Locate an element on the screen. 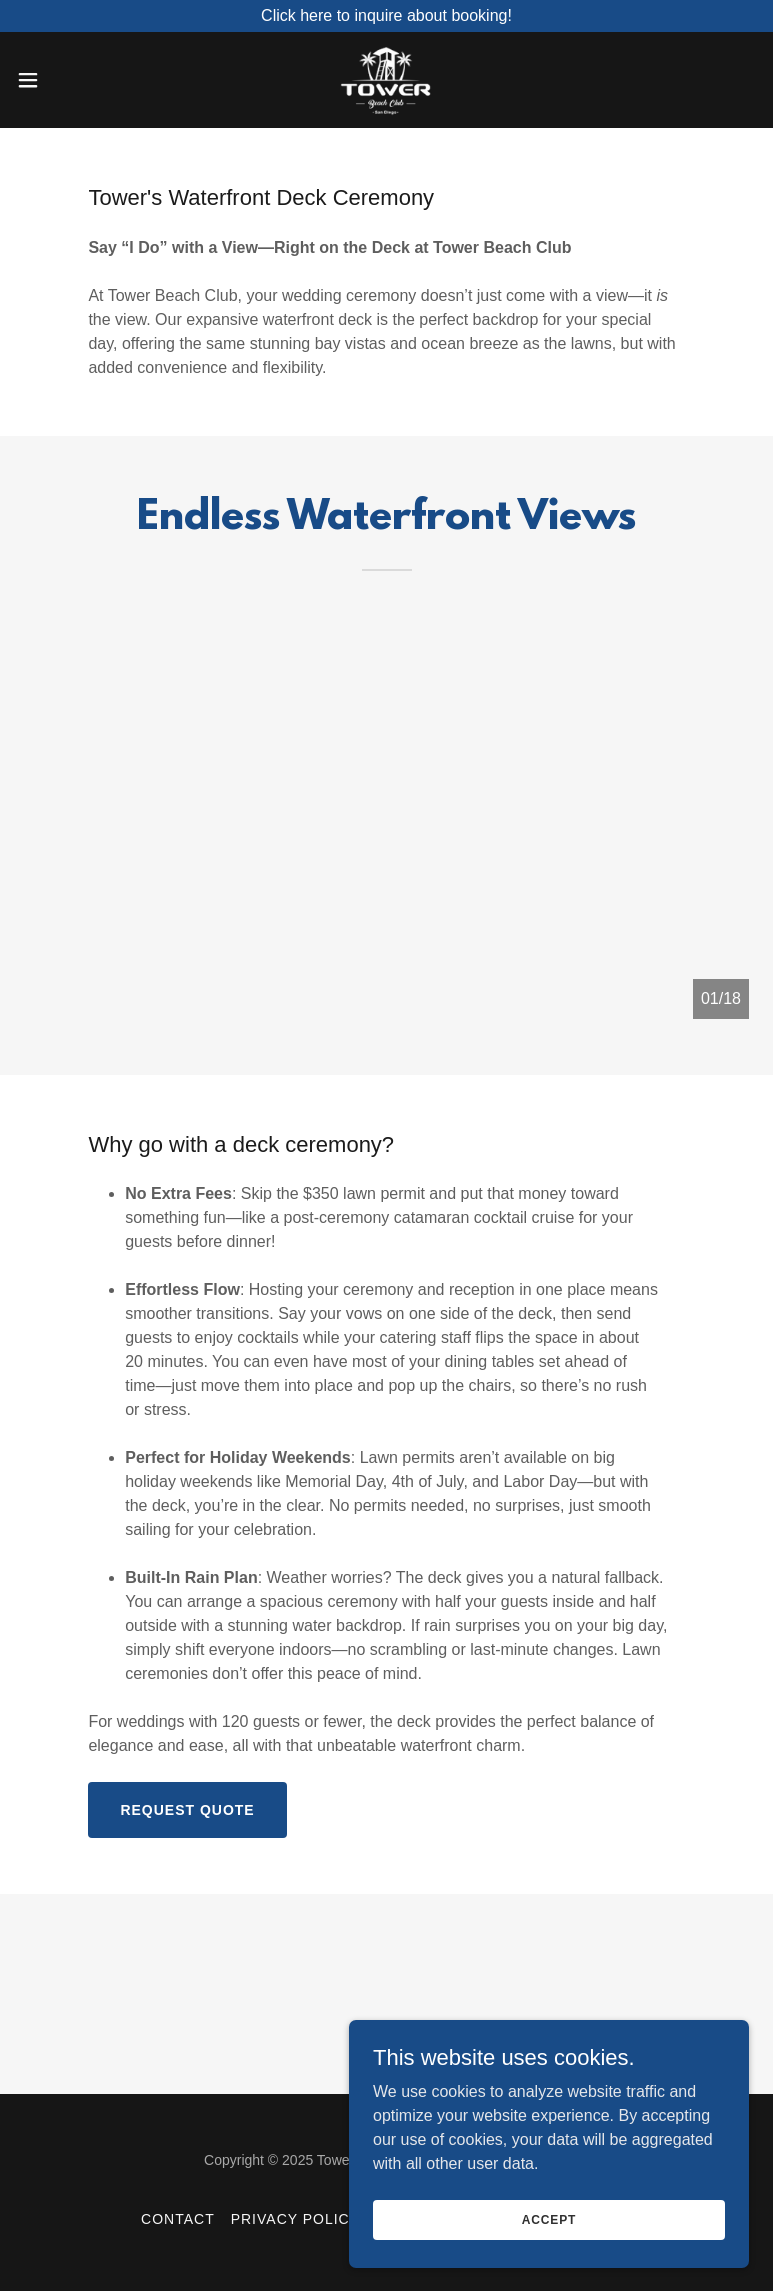 The width and height of the screenshot is (773, 2291). [link] is located at coordinates (386, 80).